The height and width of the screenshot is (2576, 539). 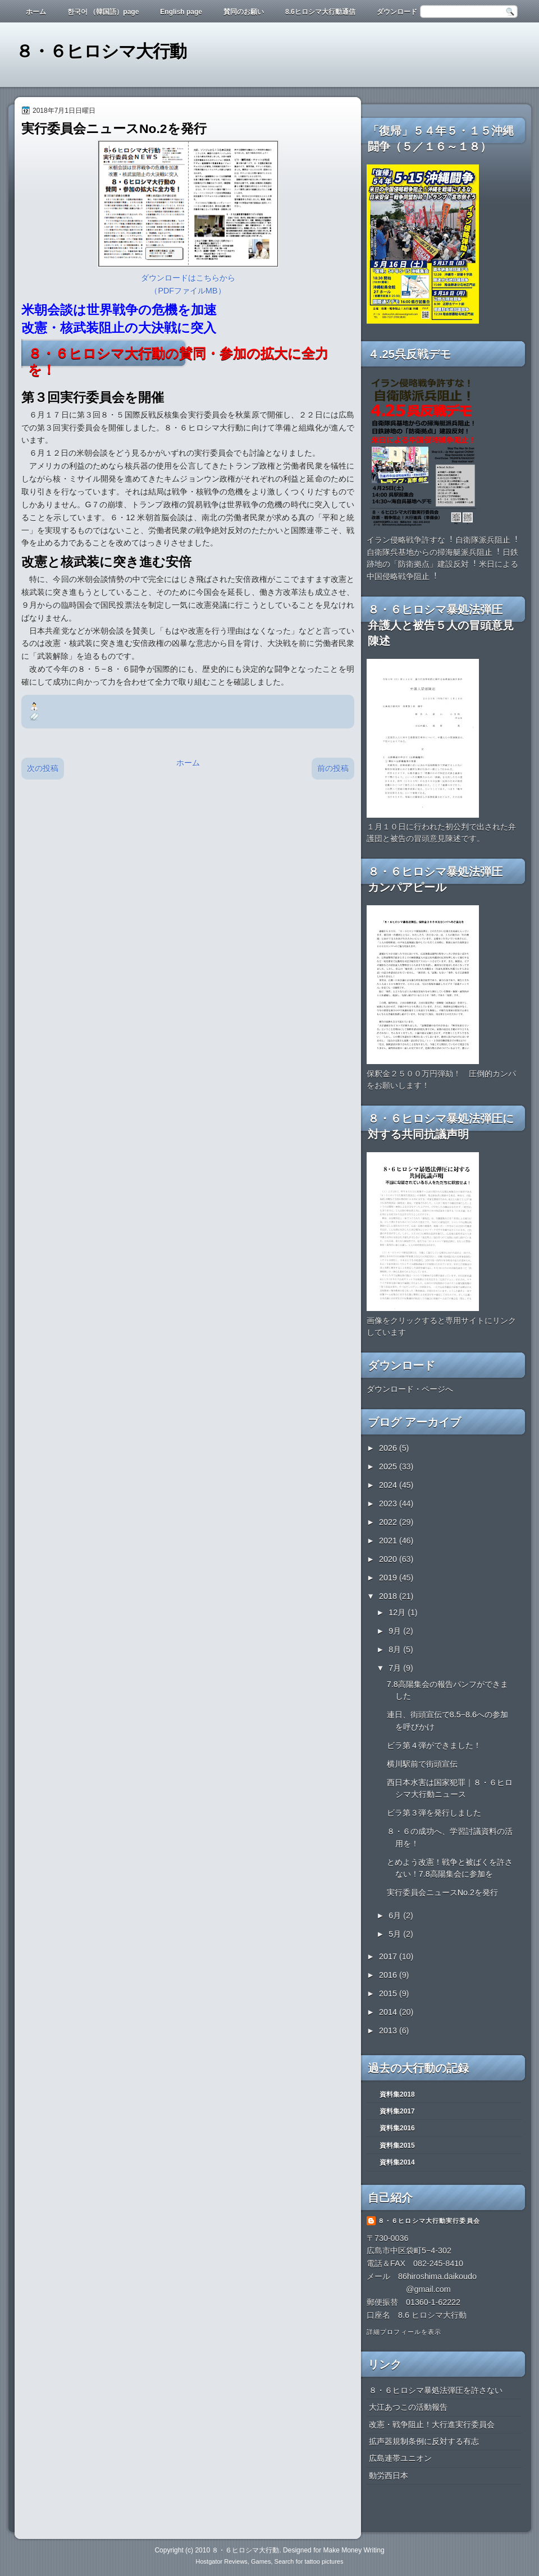 I want to click on ビラ第３弾を発行しました, so click(x=434, y=1812).